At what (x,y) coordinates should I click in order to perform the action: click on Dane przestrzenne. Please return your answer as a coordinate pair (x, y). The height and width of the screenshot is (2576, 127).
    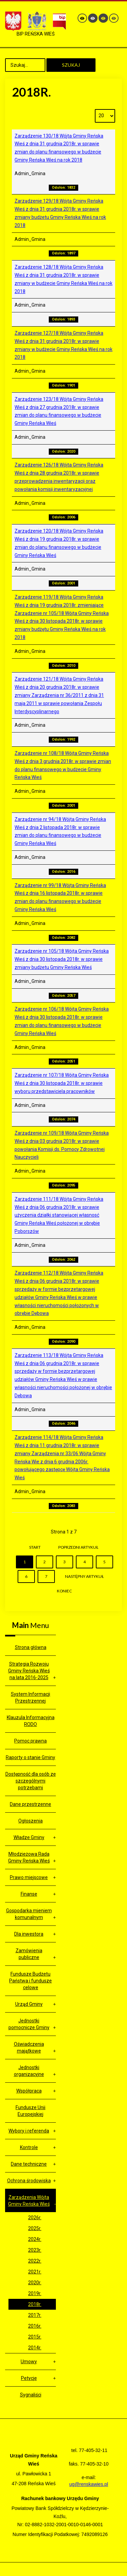
    Looking at the image, I should click on (30, 1804).